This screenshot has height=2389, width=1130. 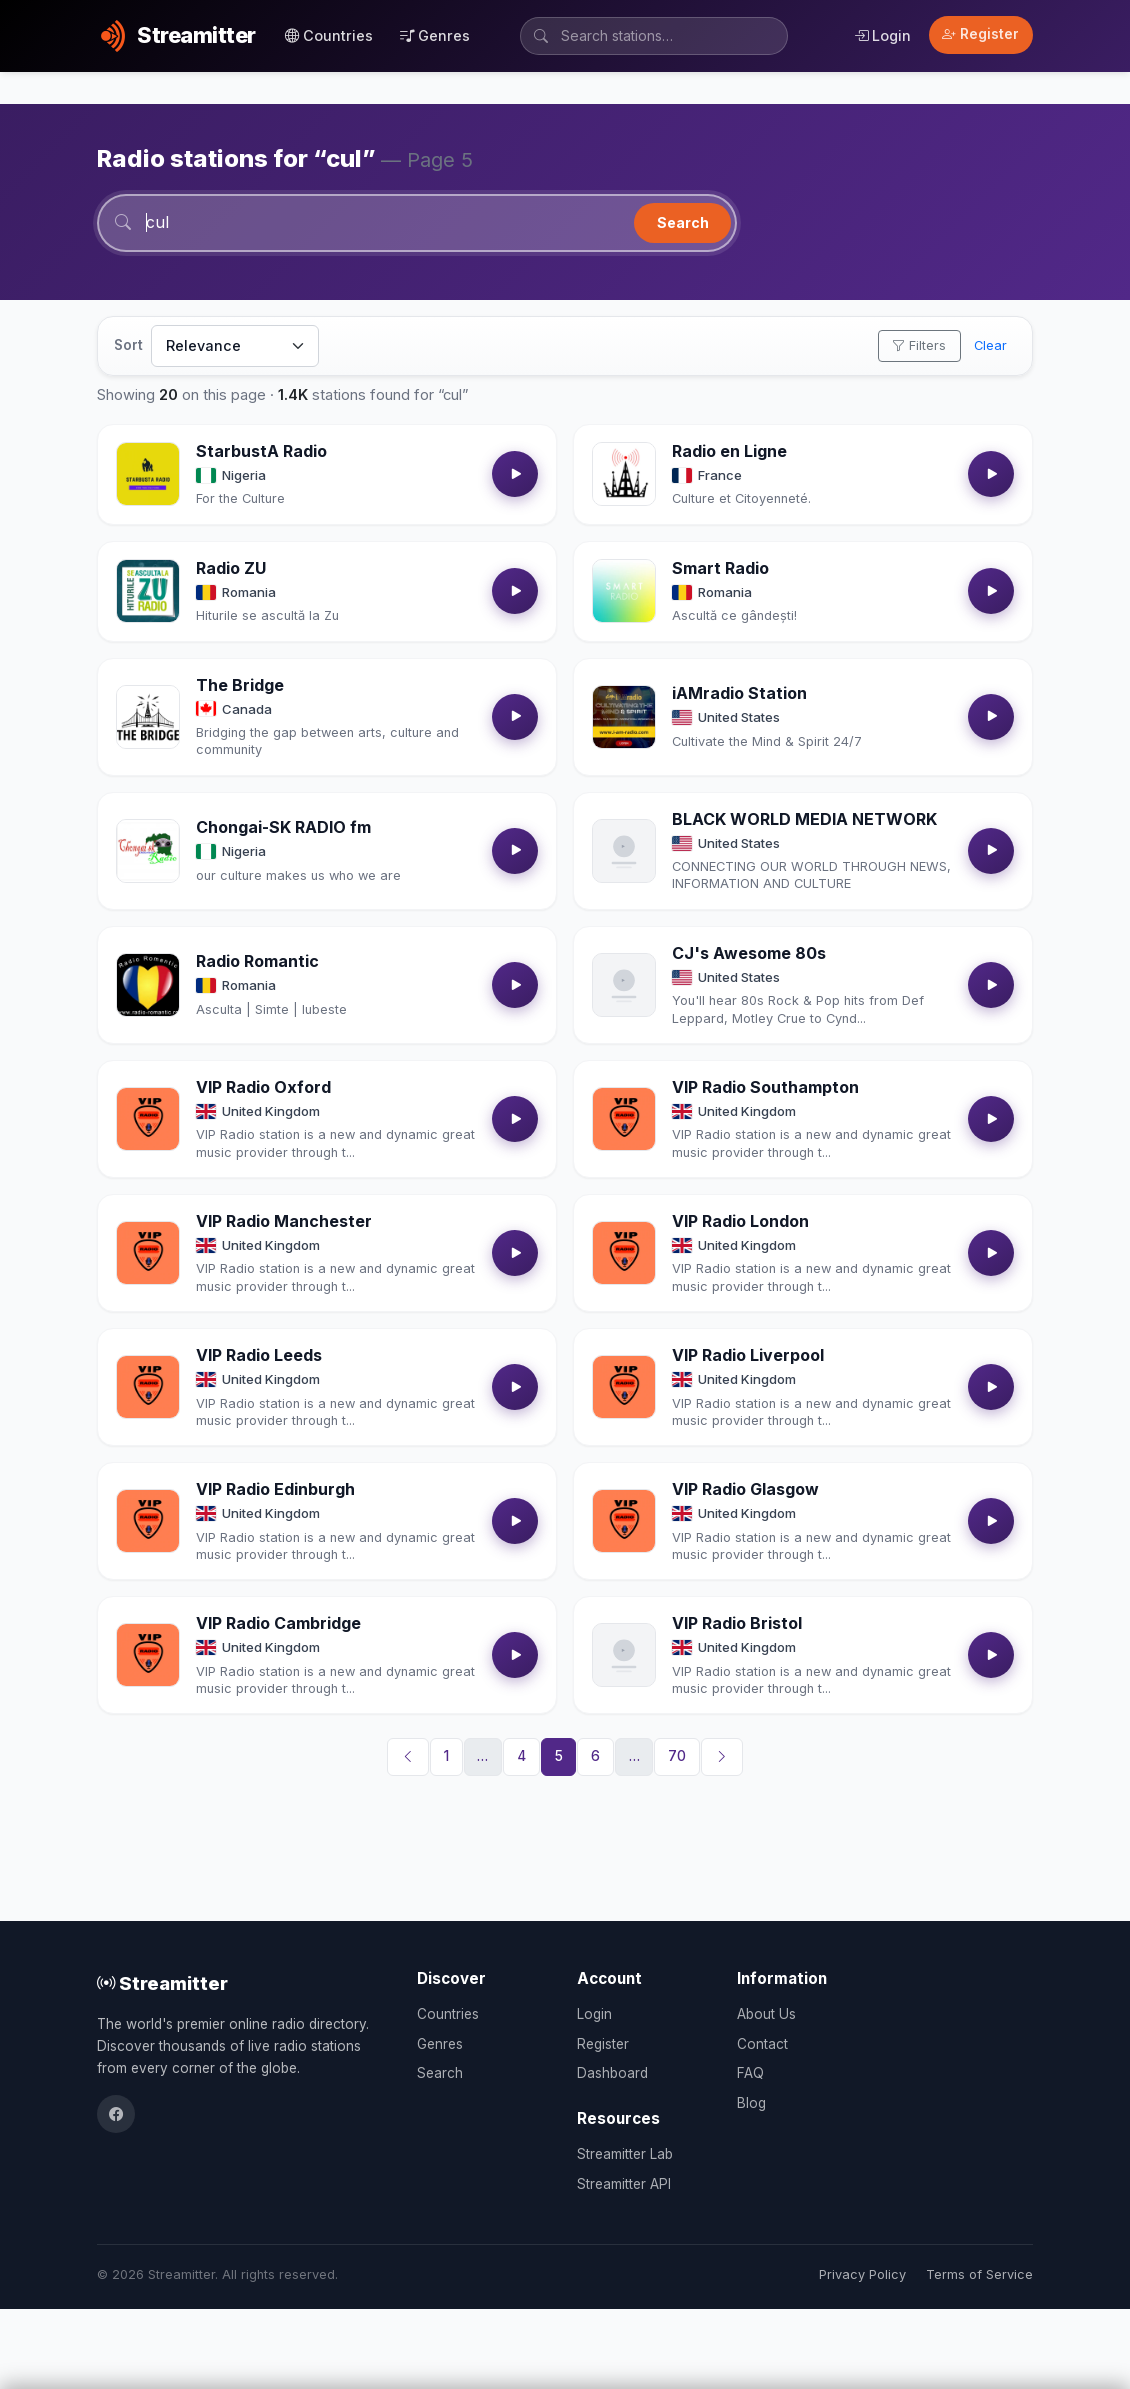 What do you see at coordinates (624, 1388) in the screenshot?
I see `[Open VIP Radio Liverpool details]` at bounding box center [624, 1388].